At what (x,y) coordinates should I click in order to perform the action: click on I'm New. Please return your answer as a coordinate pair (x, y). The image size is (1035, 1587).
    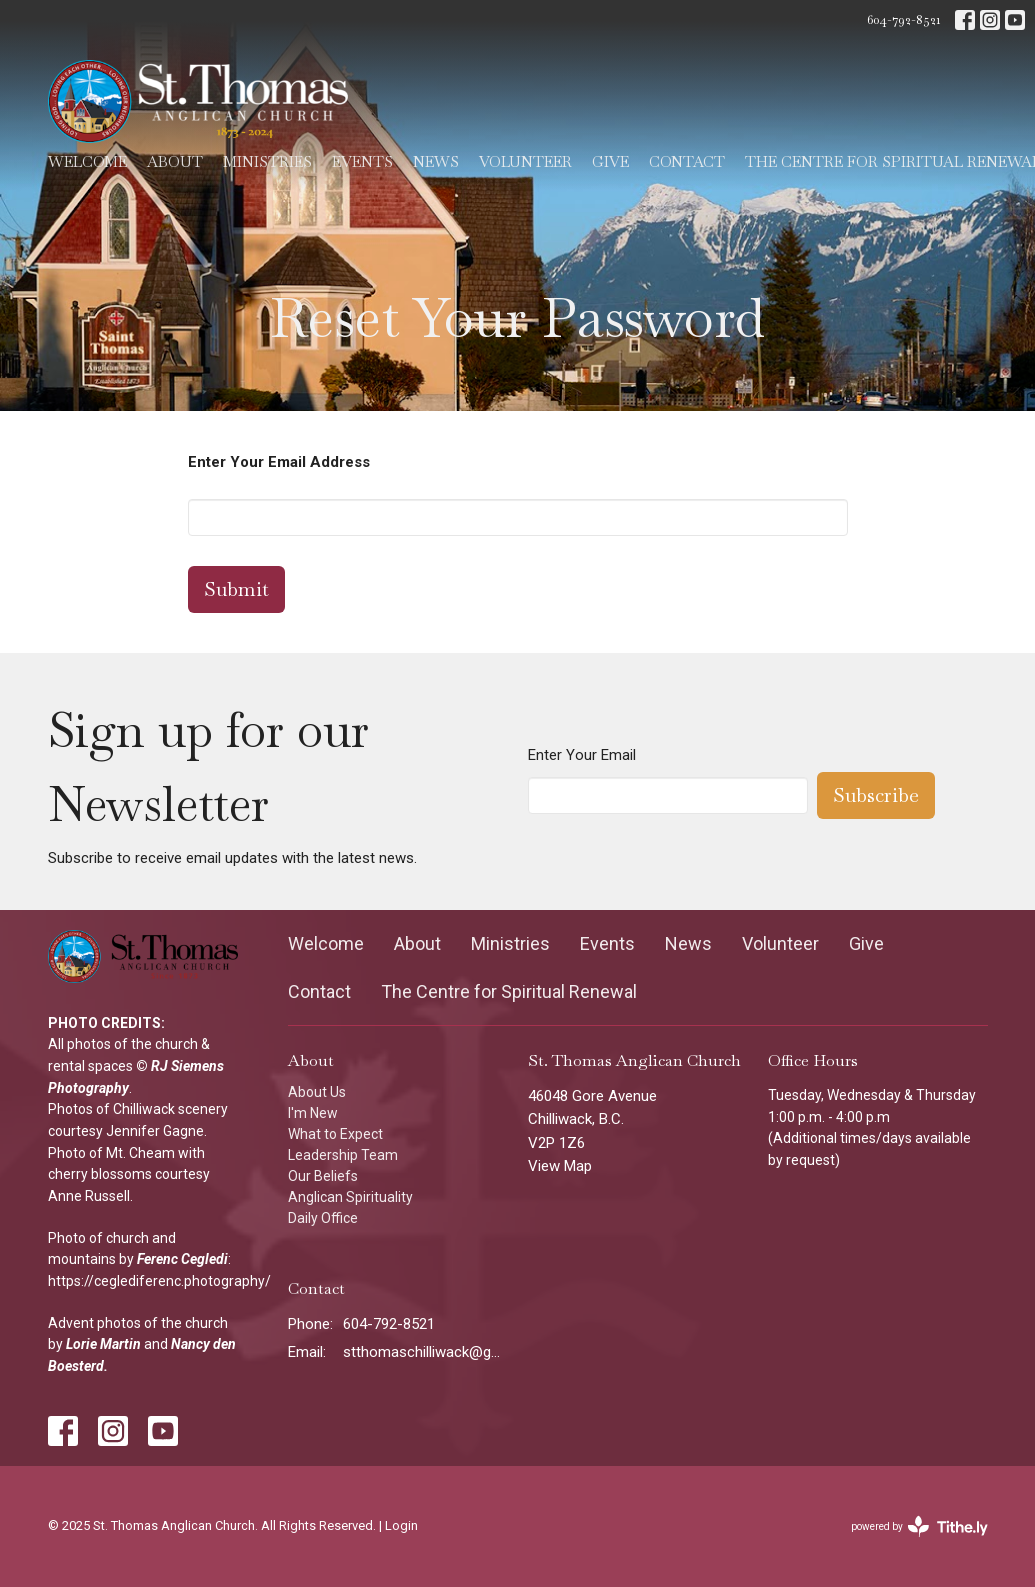
    Looking at the image, I should click on (313, 1113).